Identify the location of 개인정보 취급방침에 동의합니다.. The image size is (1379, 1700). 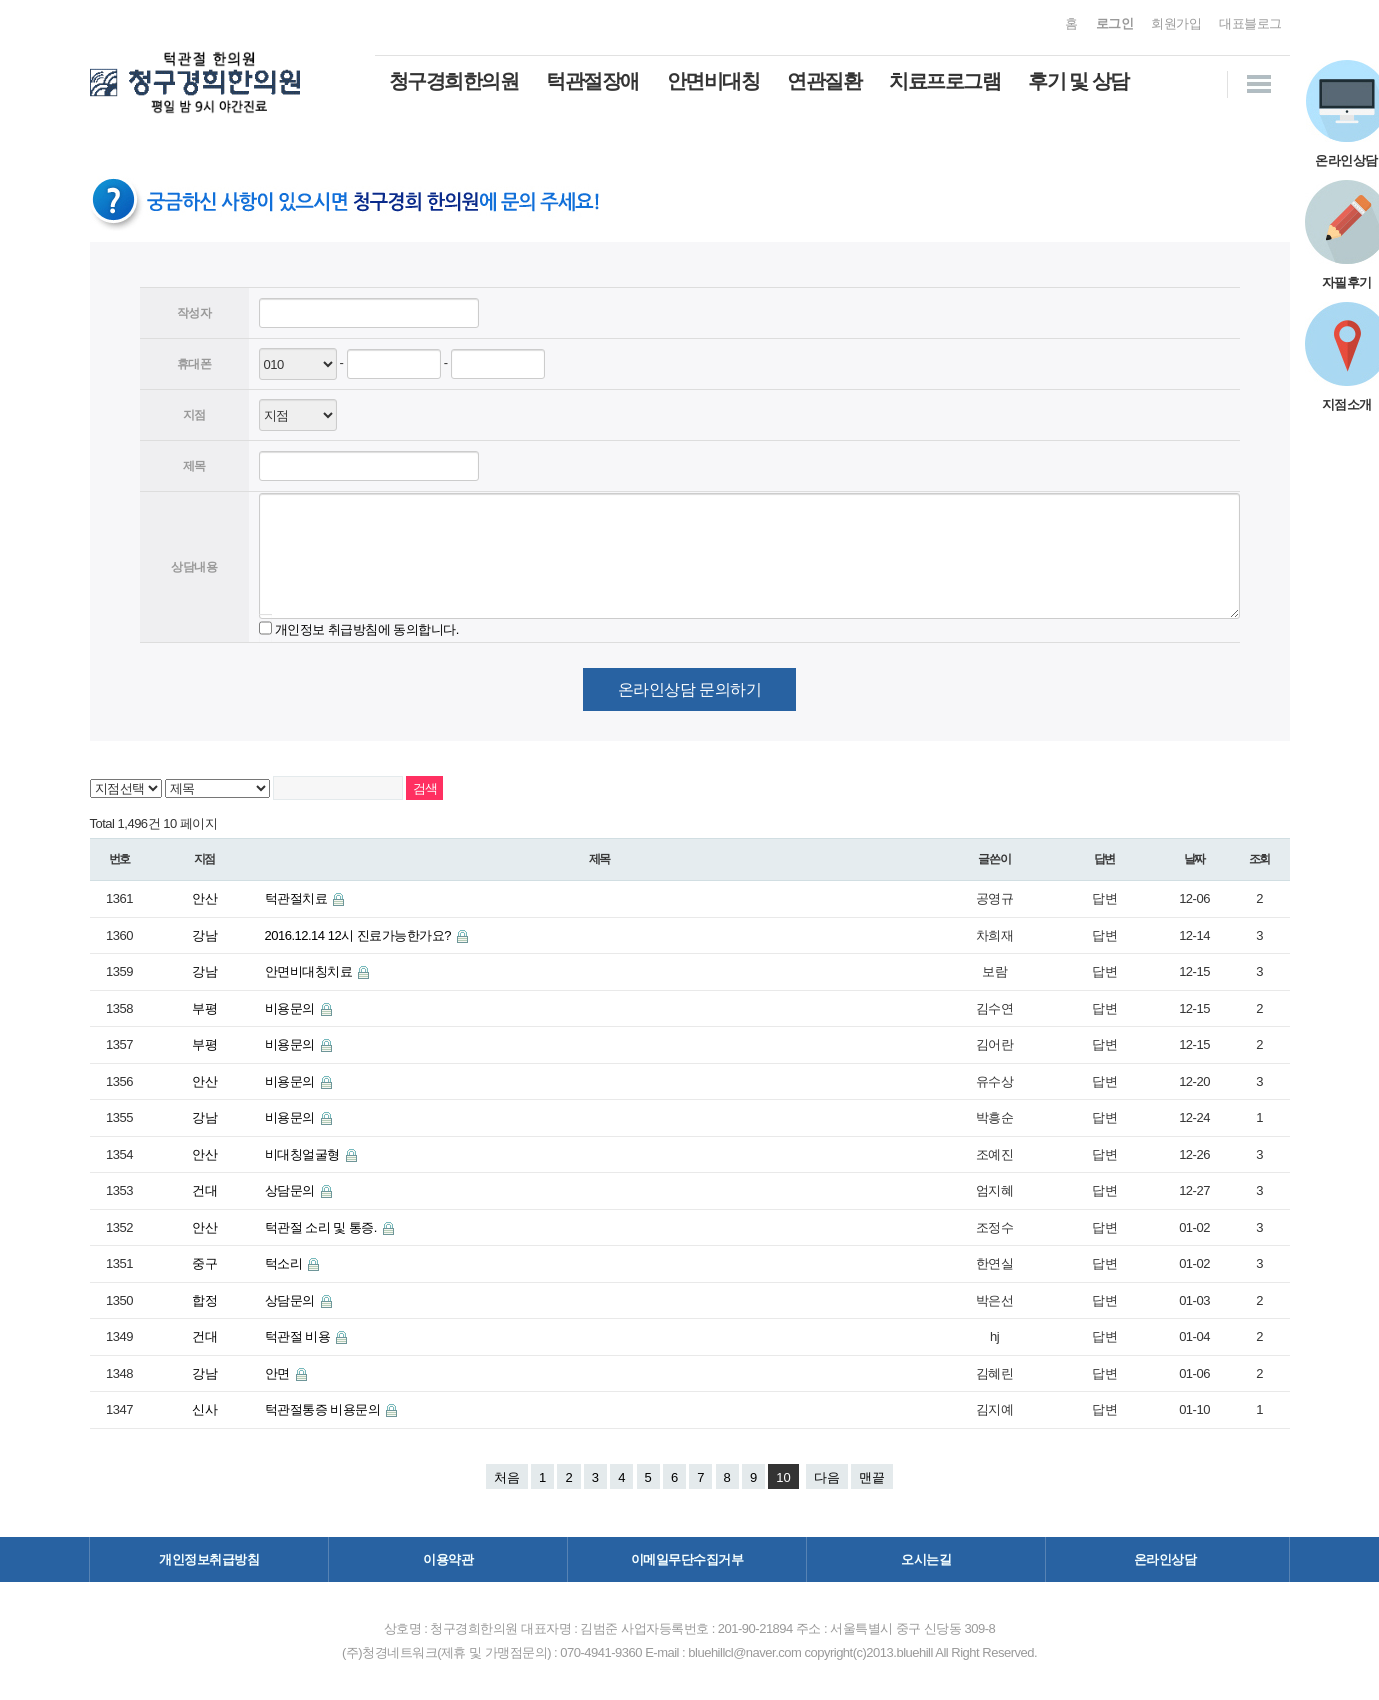
(367, 628).